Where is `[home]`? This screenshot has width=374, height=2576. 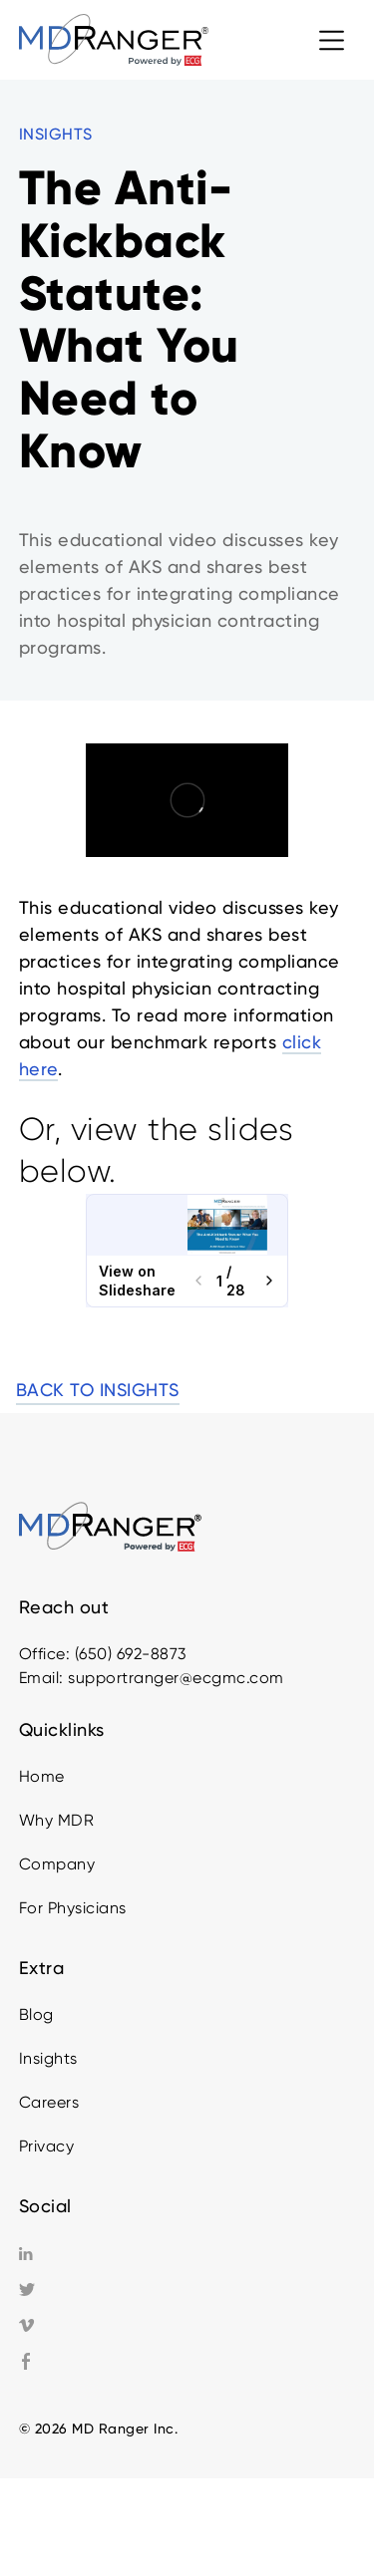
[home] is located at coordinates (113, 39).